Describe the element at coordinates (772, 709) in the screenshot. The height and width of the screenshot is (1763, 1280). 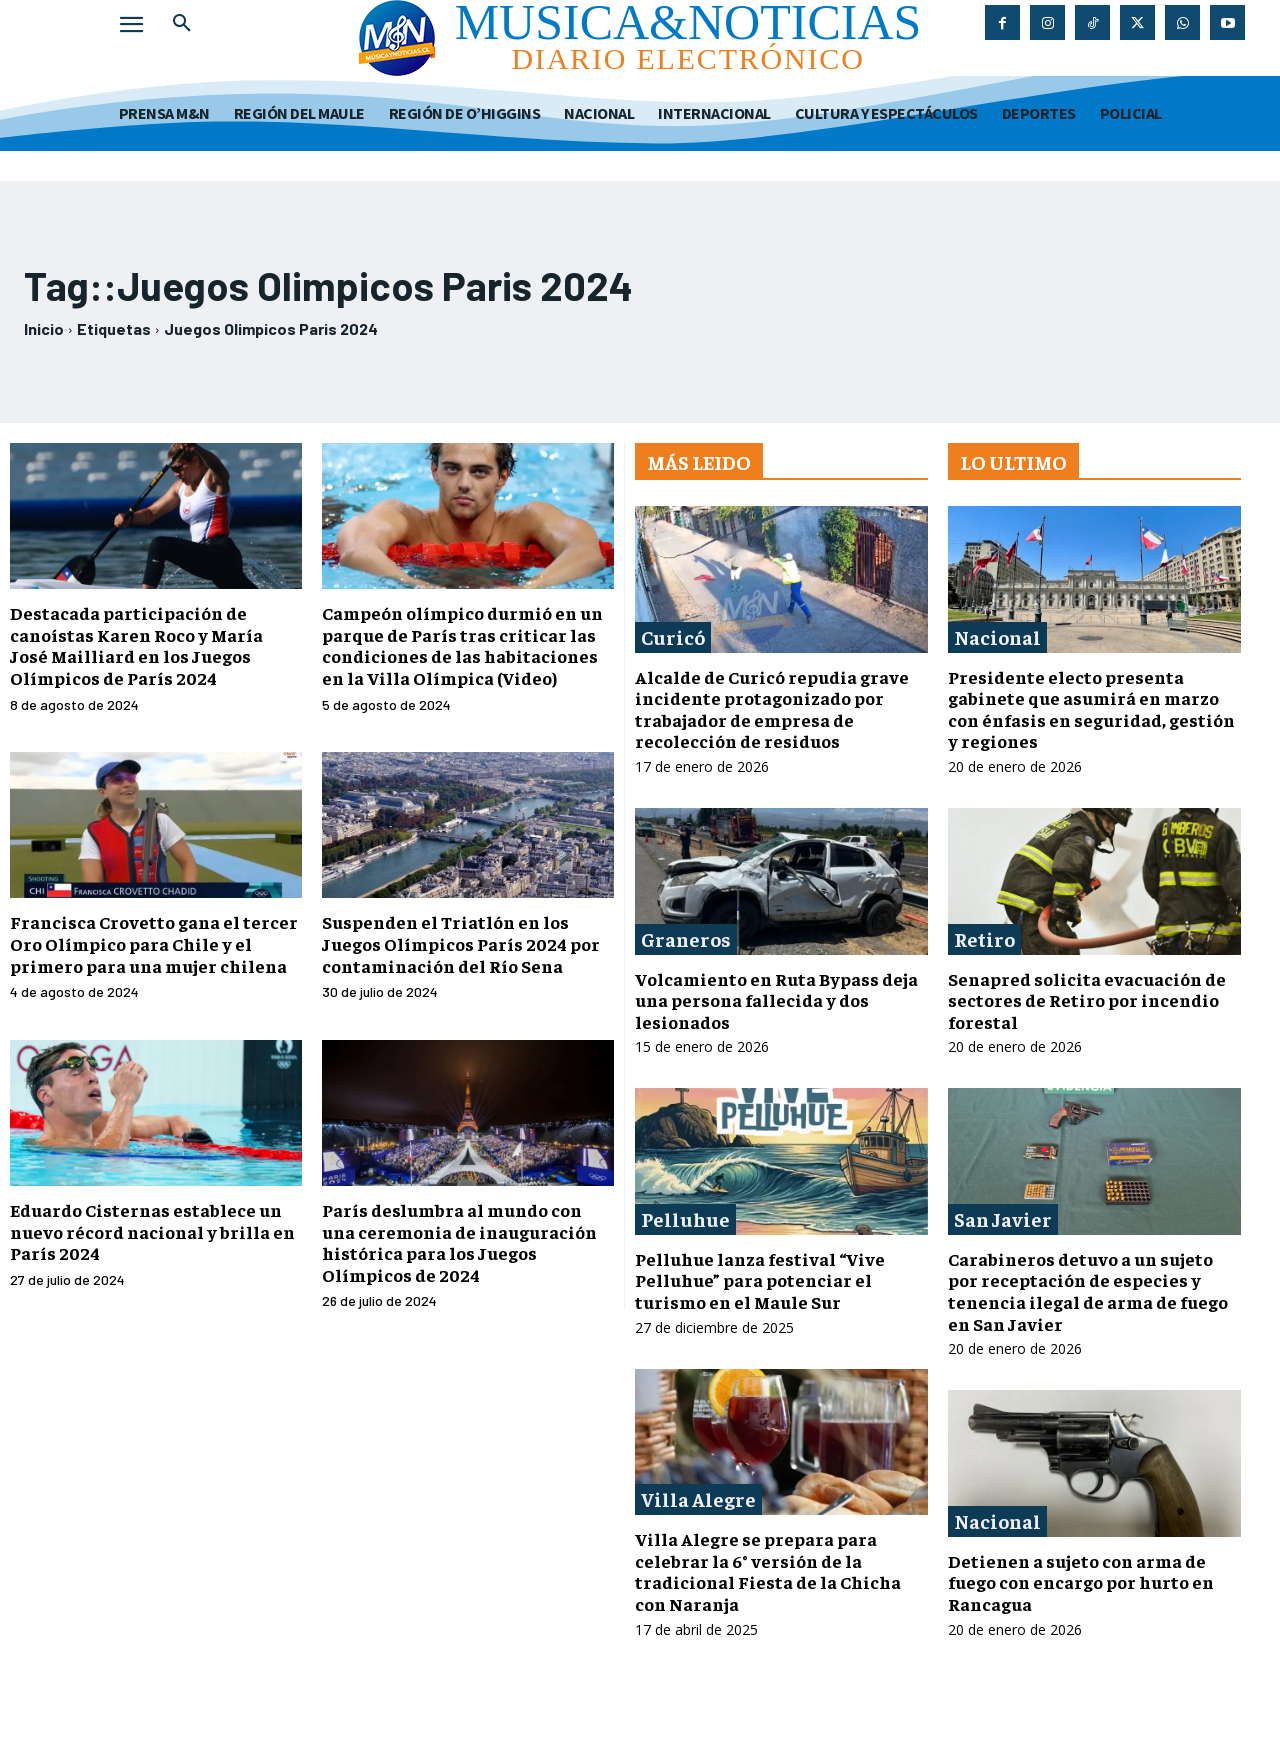
I see `Alcalde de Curicó repudia grave incidente protagonizado por trabajador de empresa de recolección de residuos` at that location.